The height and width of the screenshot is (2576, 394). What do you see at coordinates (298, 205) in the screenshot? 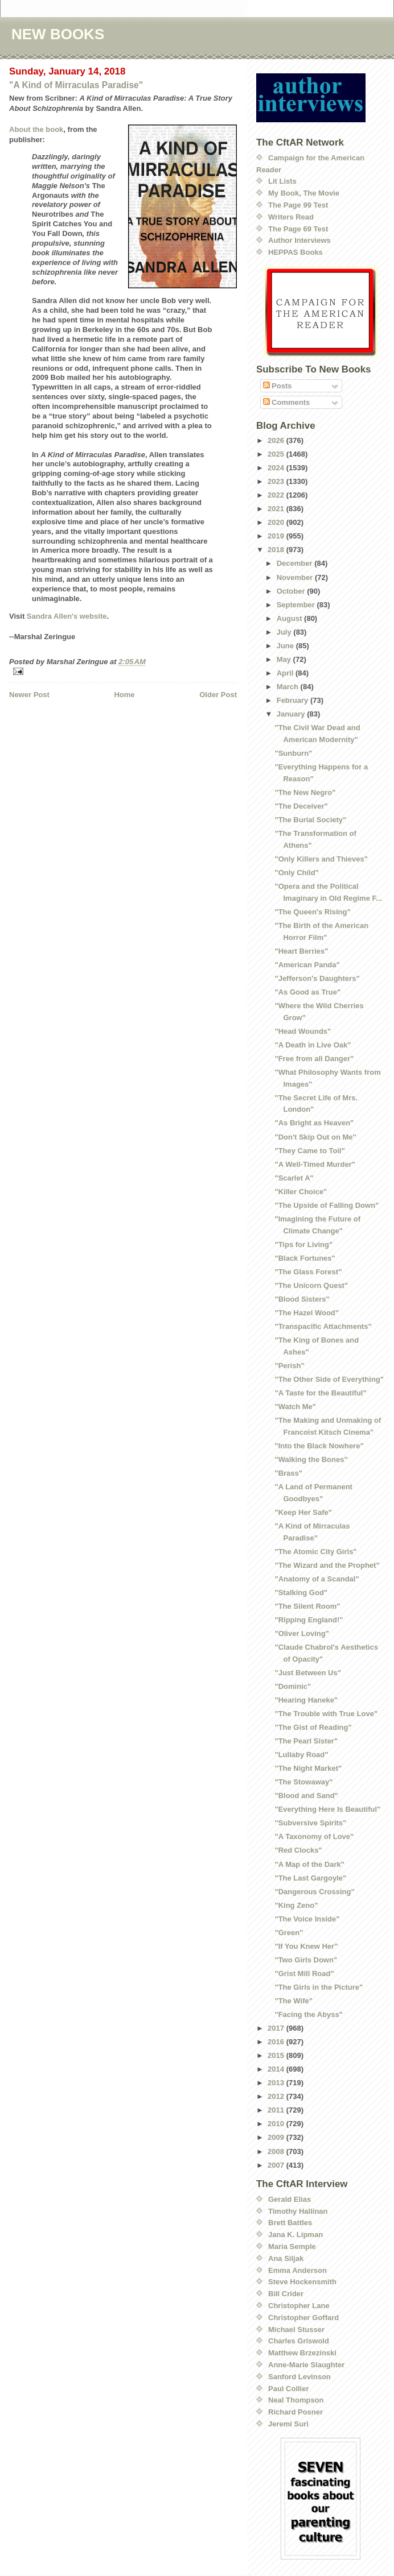
I see `The Page 99 Test` at bounding box center [298, 205].